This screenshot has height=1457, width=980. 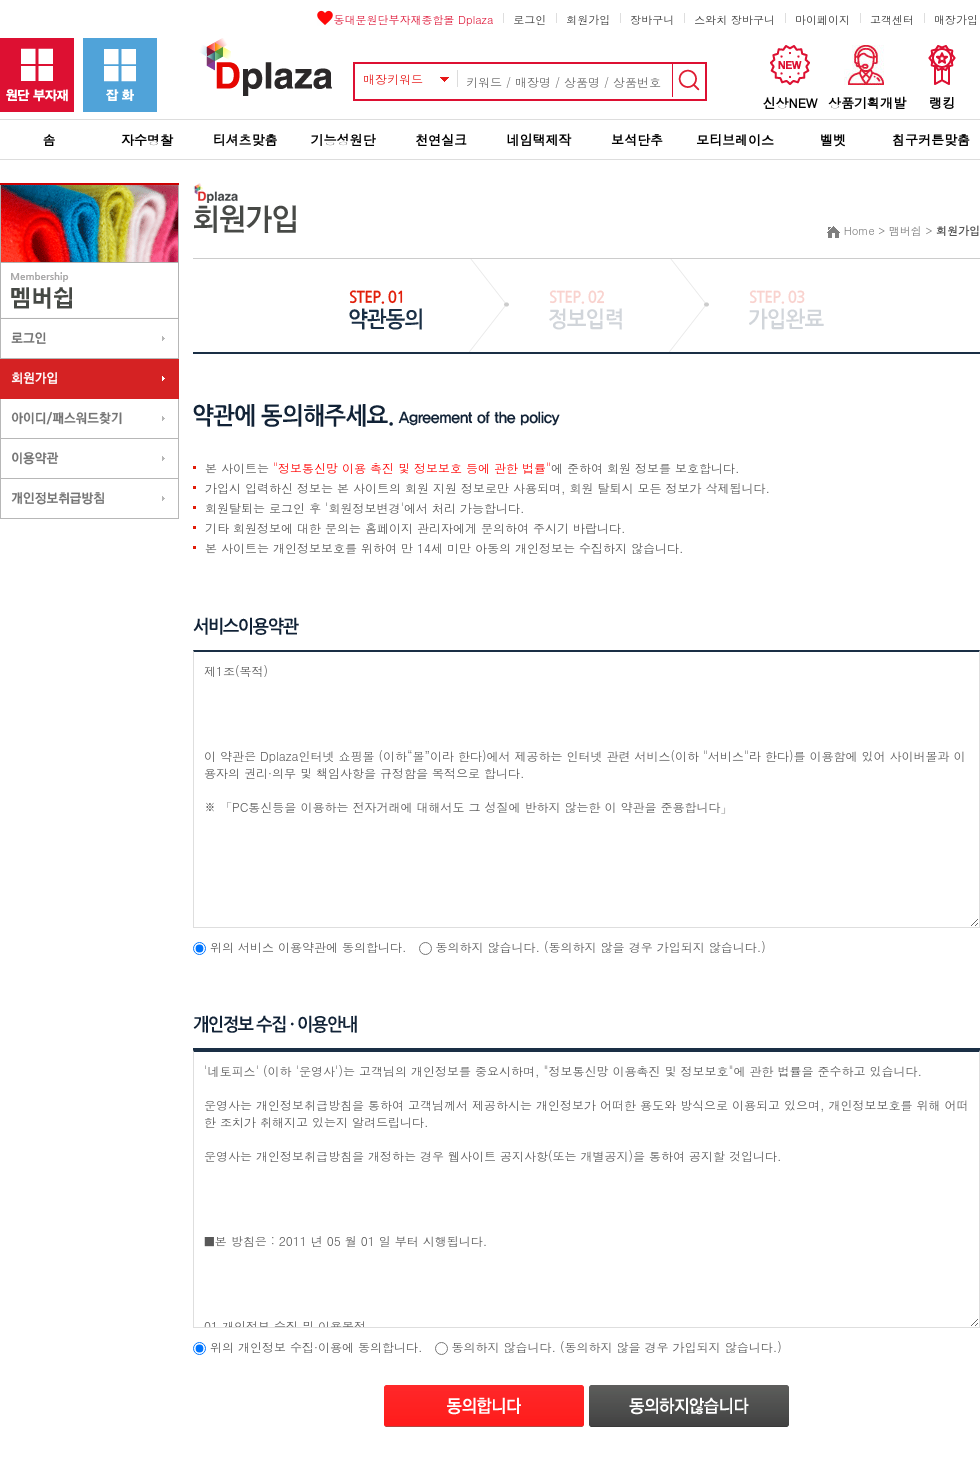 What do you see at coordinates (308, 946) in the screenshot?
I see `위의 서비스 이용약관에 동의합니다.` at bounding box center [308, 946].